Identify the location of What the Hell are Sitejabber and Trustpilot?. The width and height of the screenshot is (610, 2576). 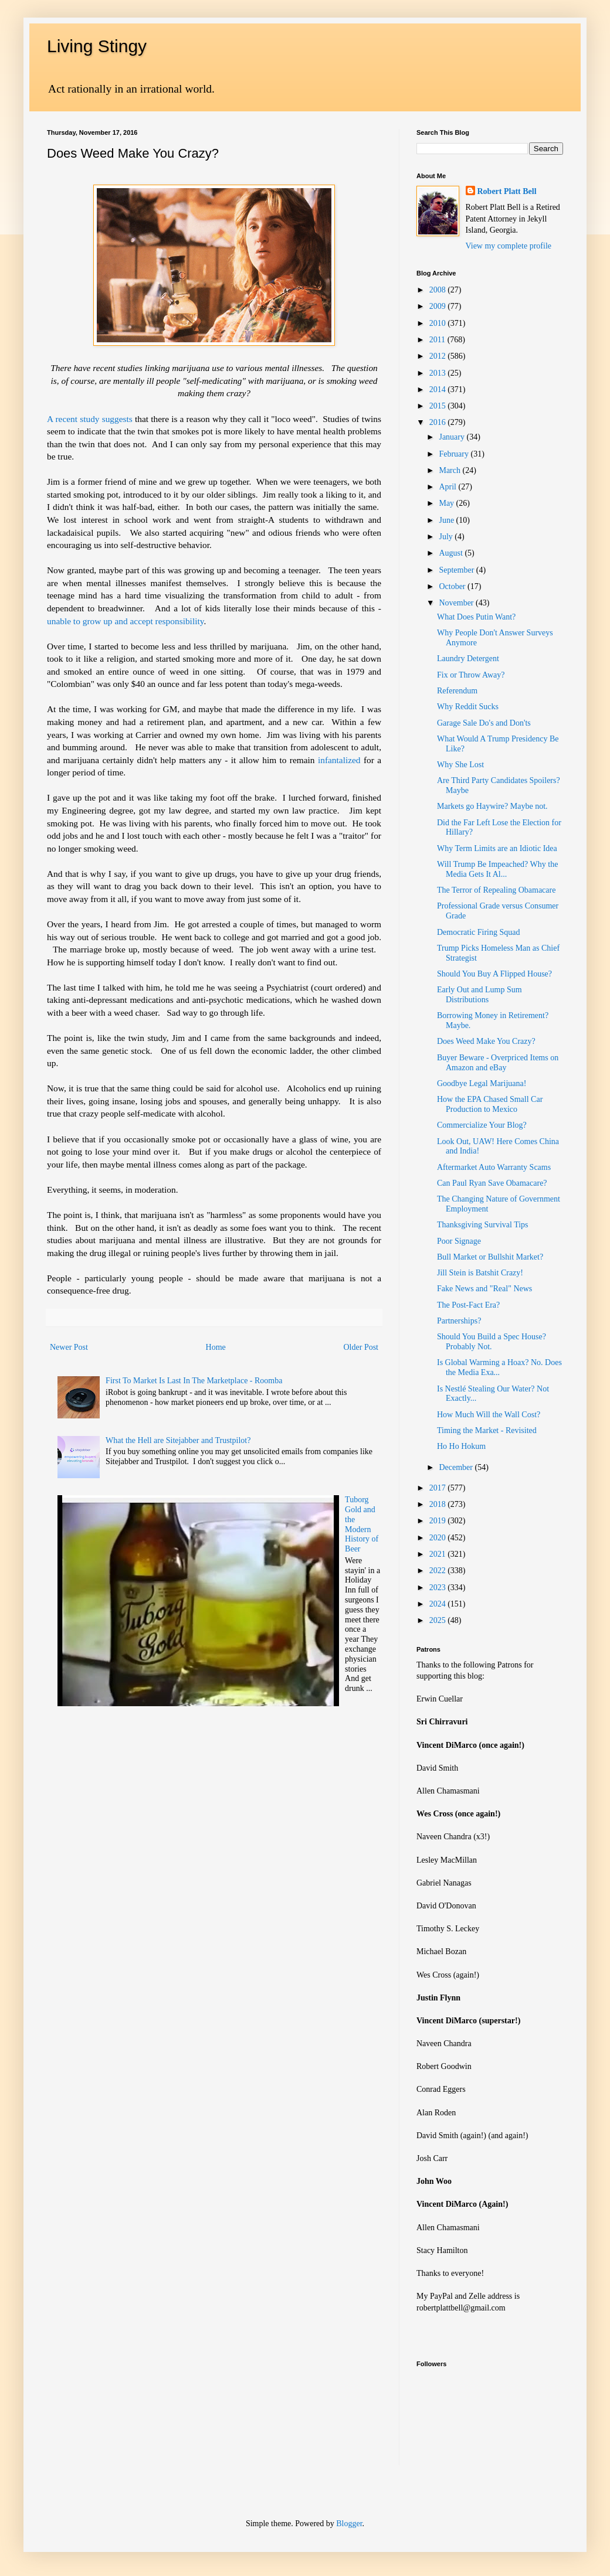
(178, 1440).